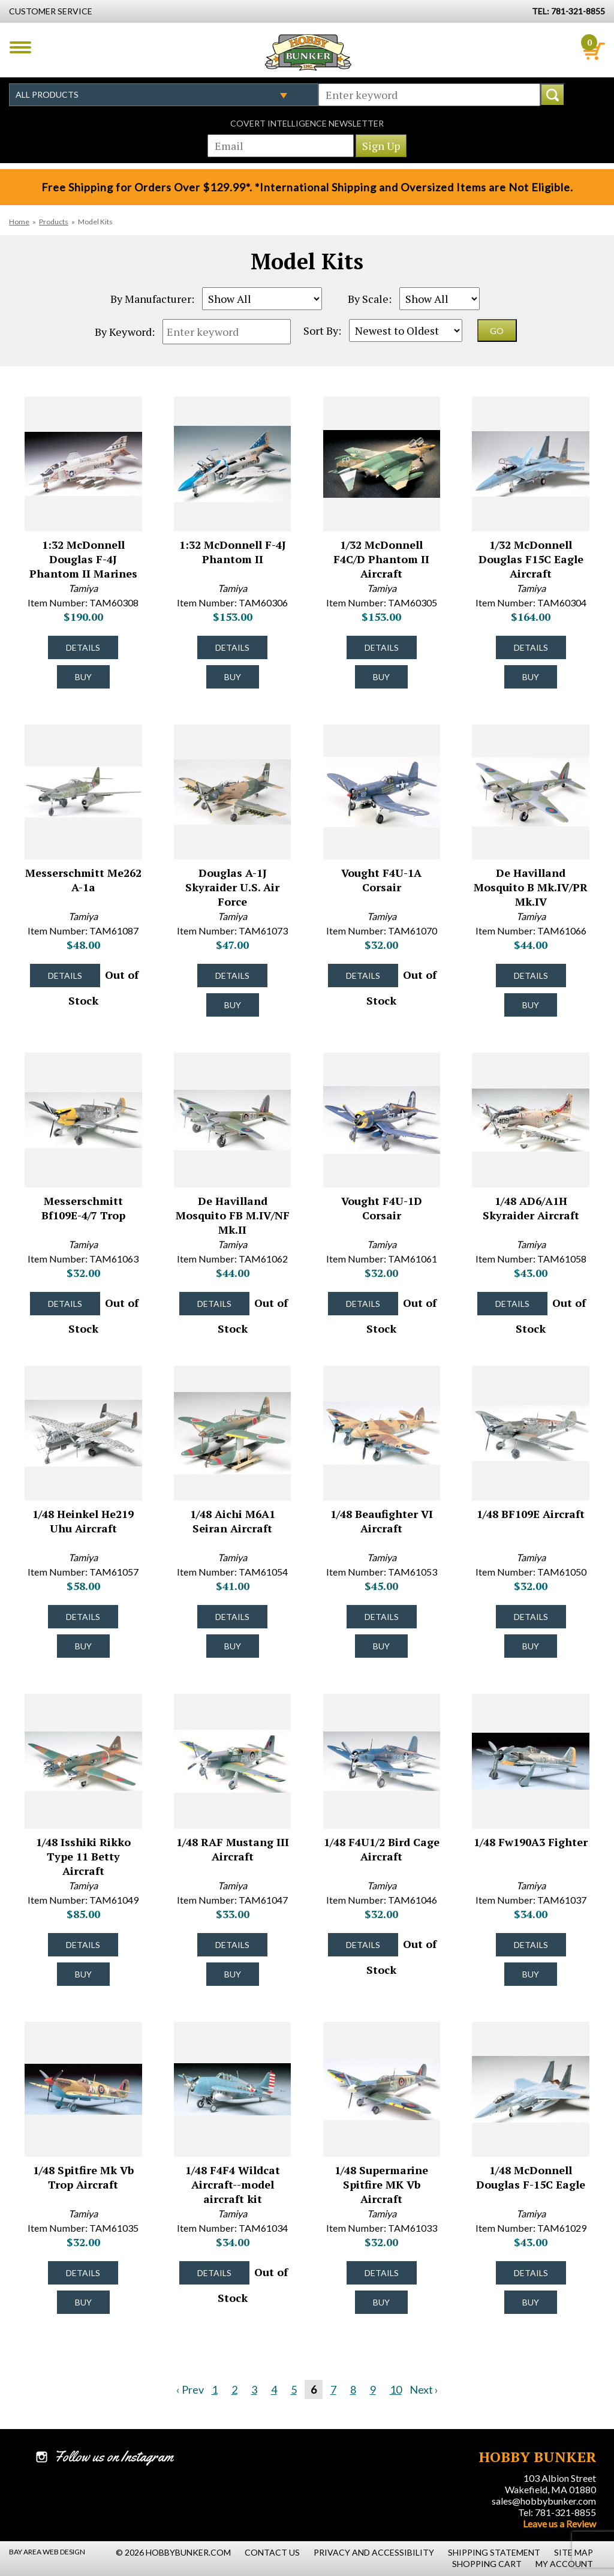 This screenshot has height=2576, width=614. I want to click on Buy [Buy 1/48 RAF Mustang III Aircraft - TAM61047 - #7985], so click(232, 1974).